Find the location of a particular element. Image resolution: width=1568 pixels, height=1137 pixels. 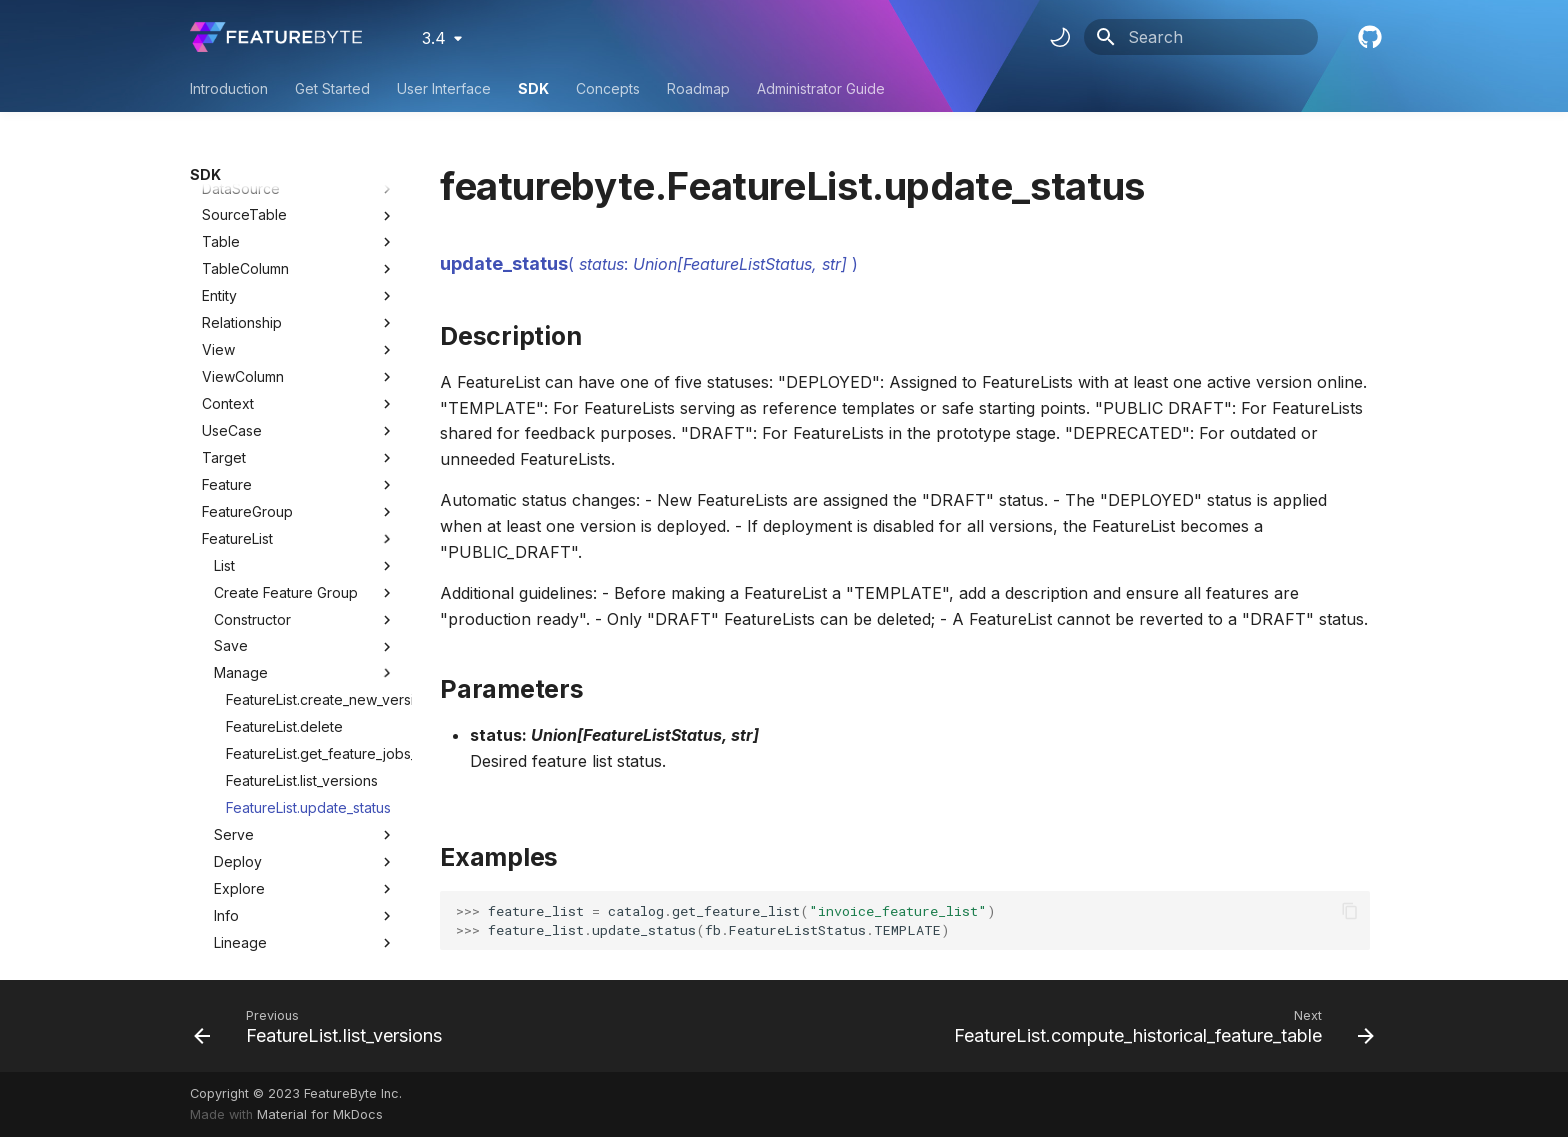

Utility Methods is located at coordinates (299, 947).